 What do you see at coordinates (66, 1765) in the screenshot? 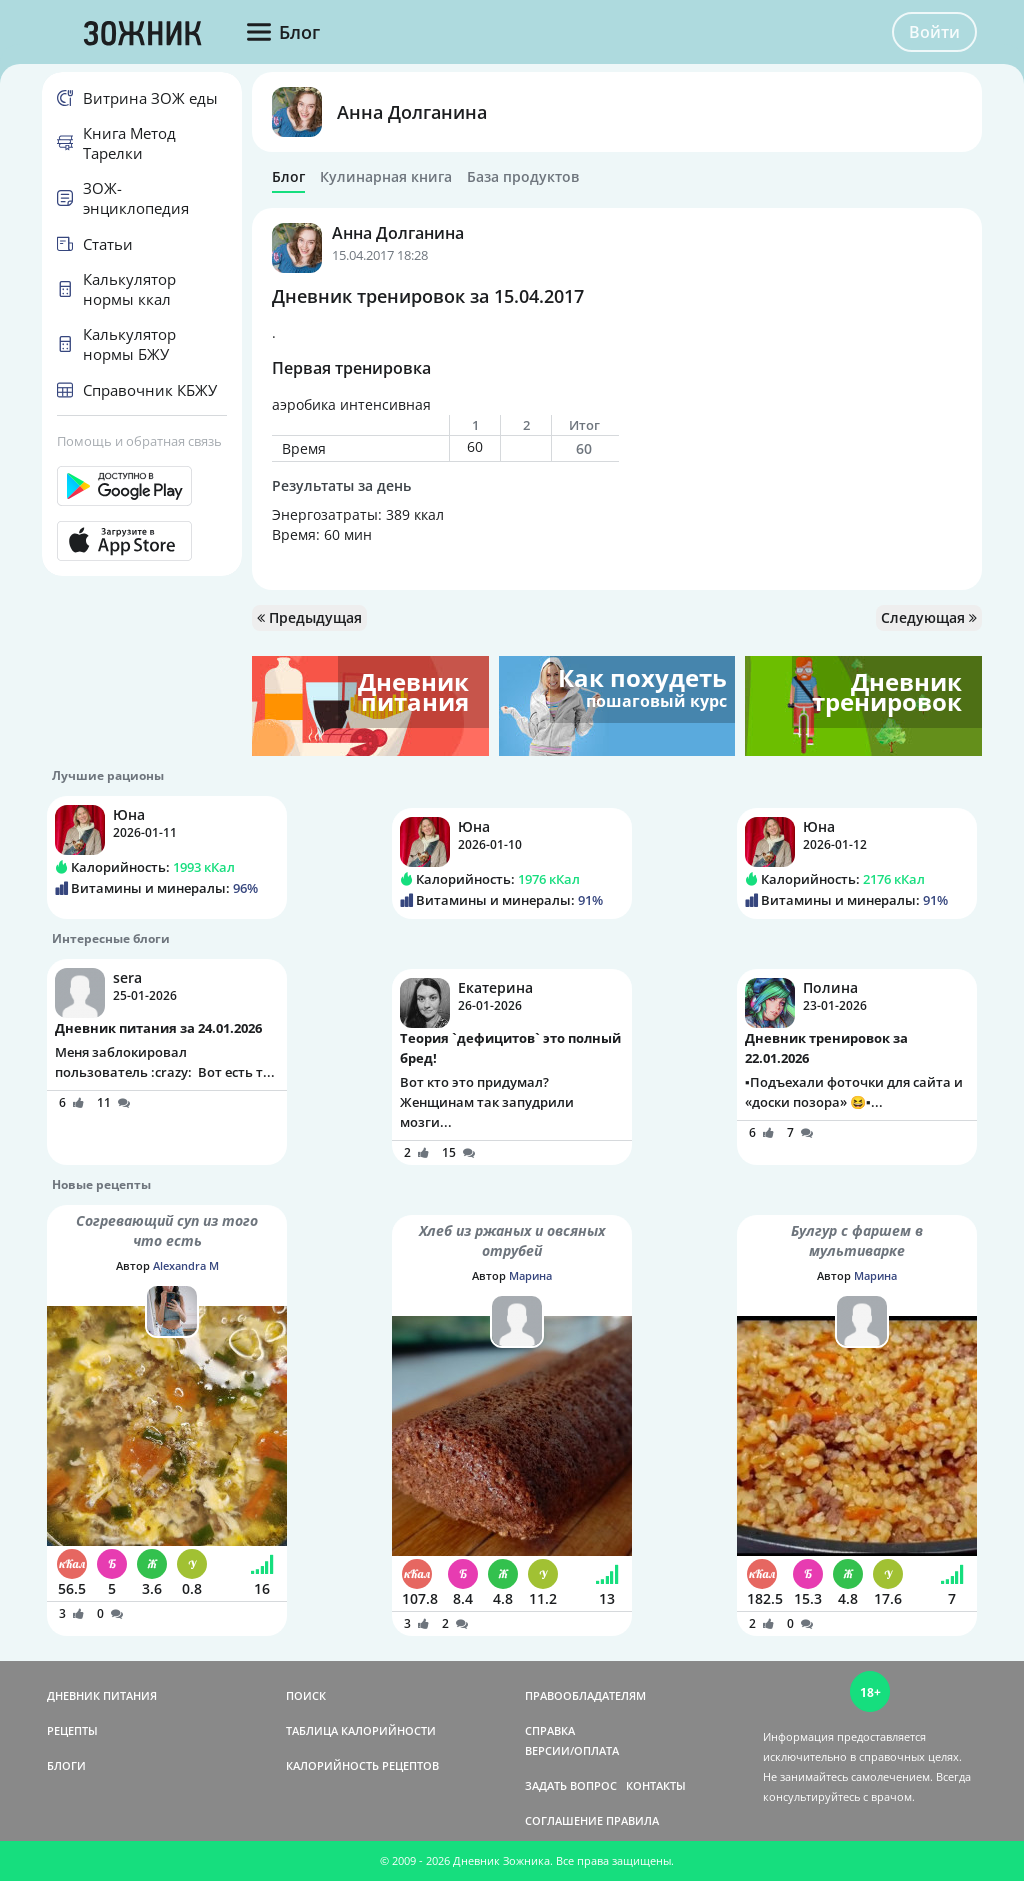
I see `БЛОГИ` at bounding box center [66, 1765].